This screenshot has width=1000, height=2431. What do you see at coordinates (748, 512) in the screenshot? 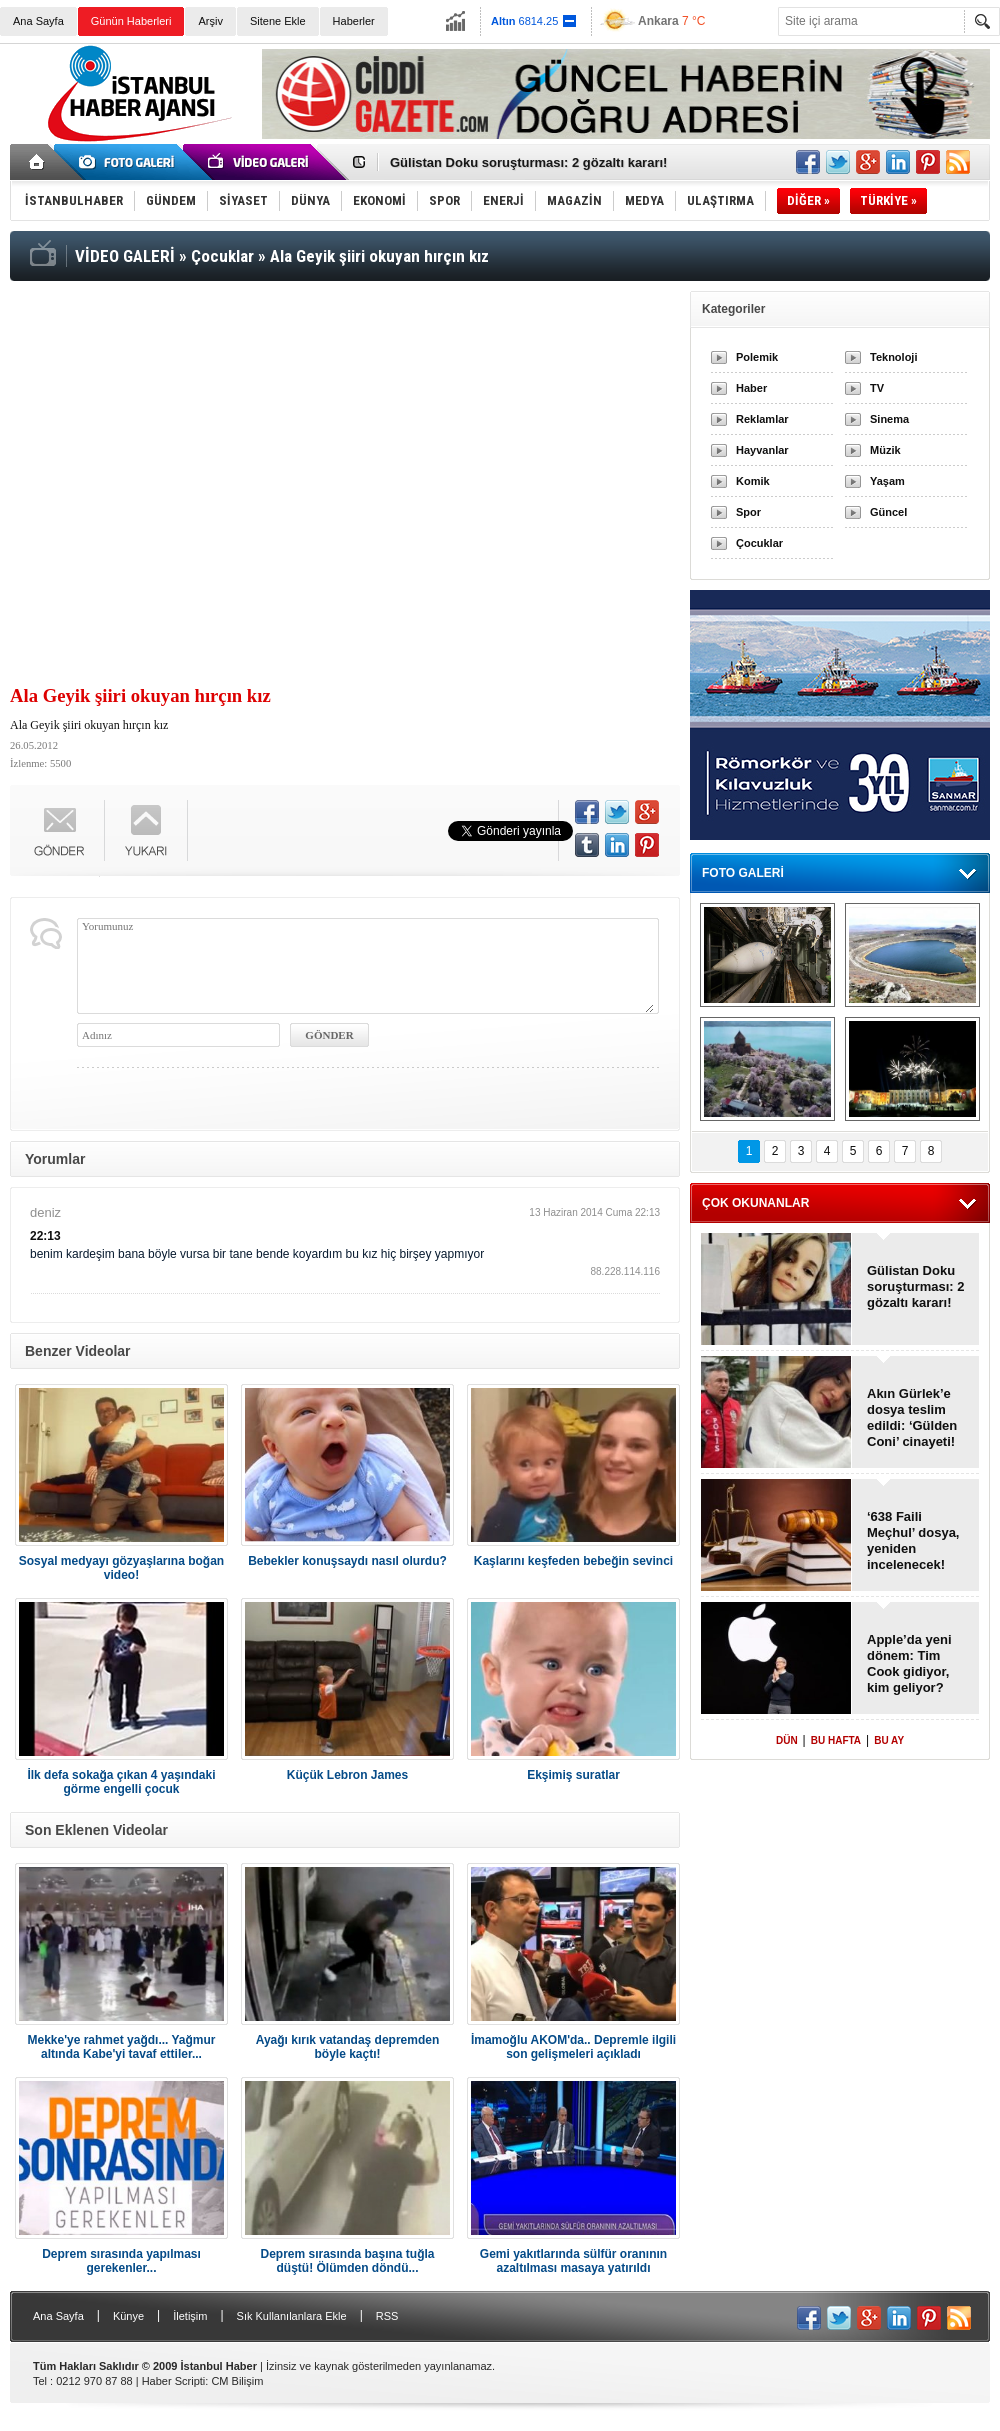
I see `Spor` at bounding box center [748, 512].